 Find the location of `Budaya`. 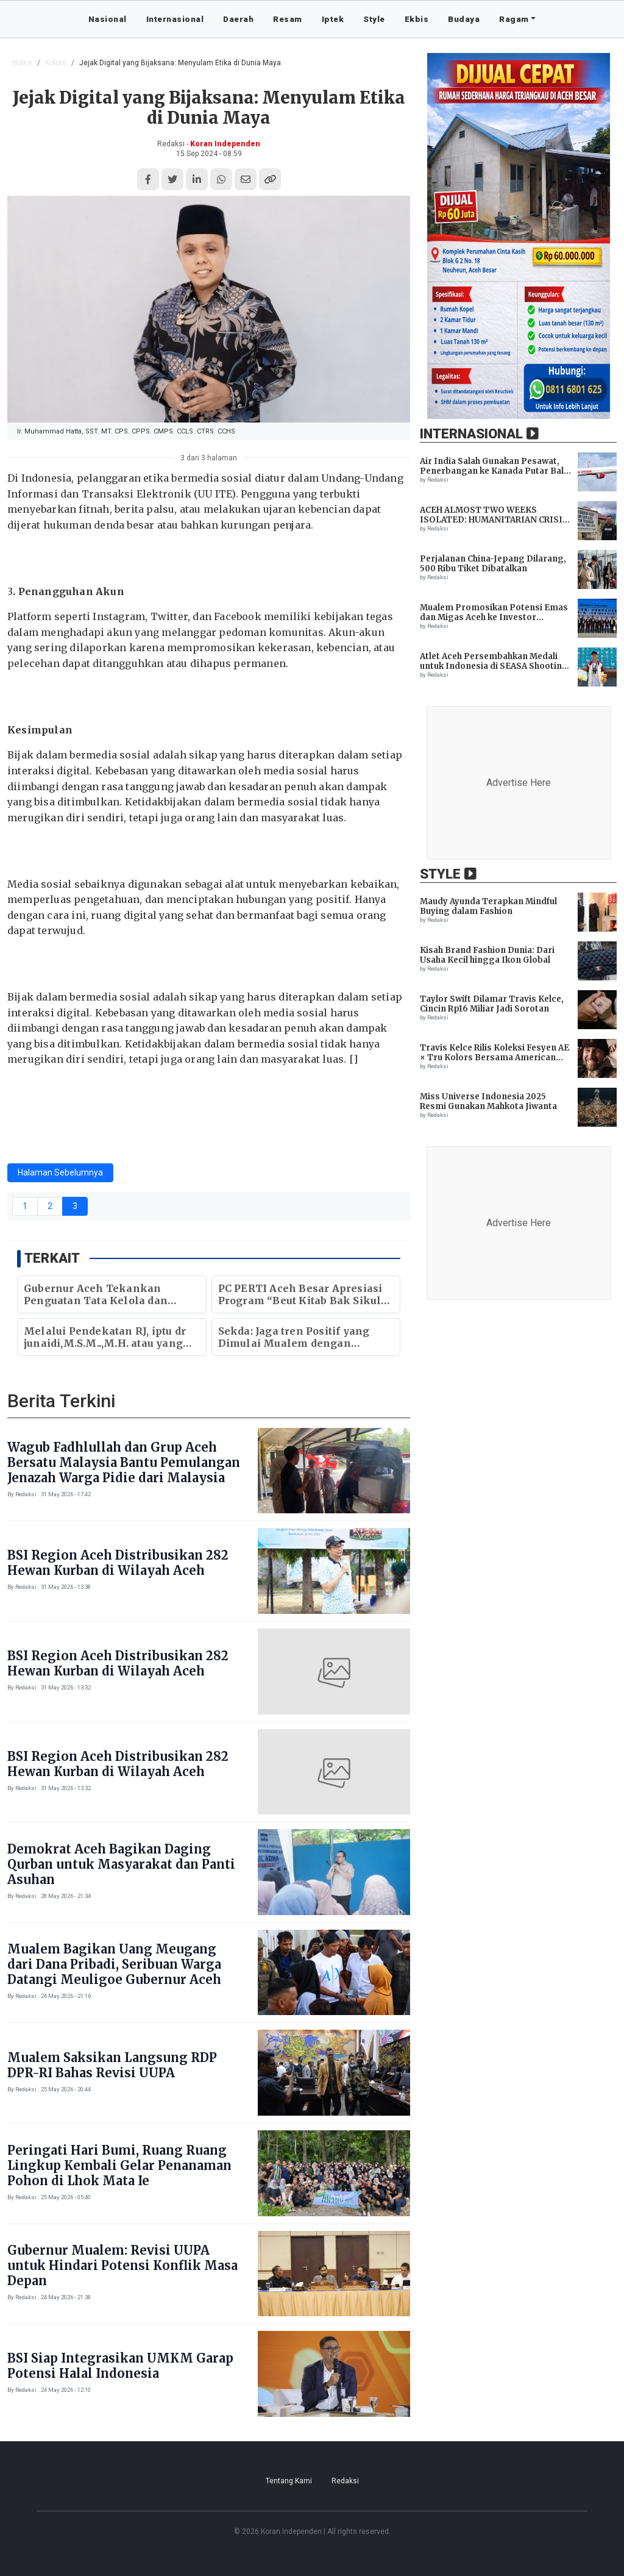

Budaya is located at coordinates (464, 19).